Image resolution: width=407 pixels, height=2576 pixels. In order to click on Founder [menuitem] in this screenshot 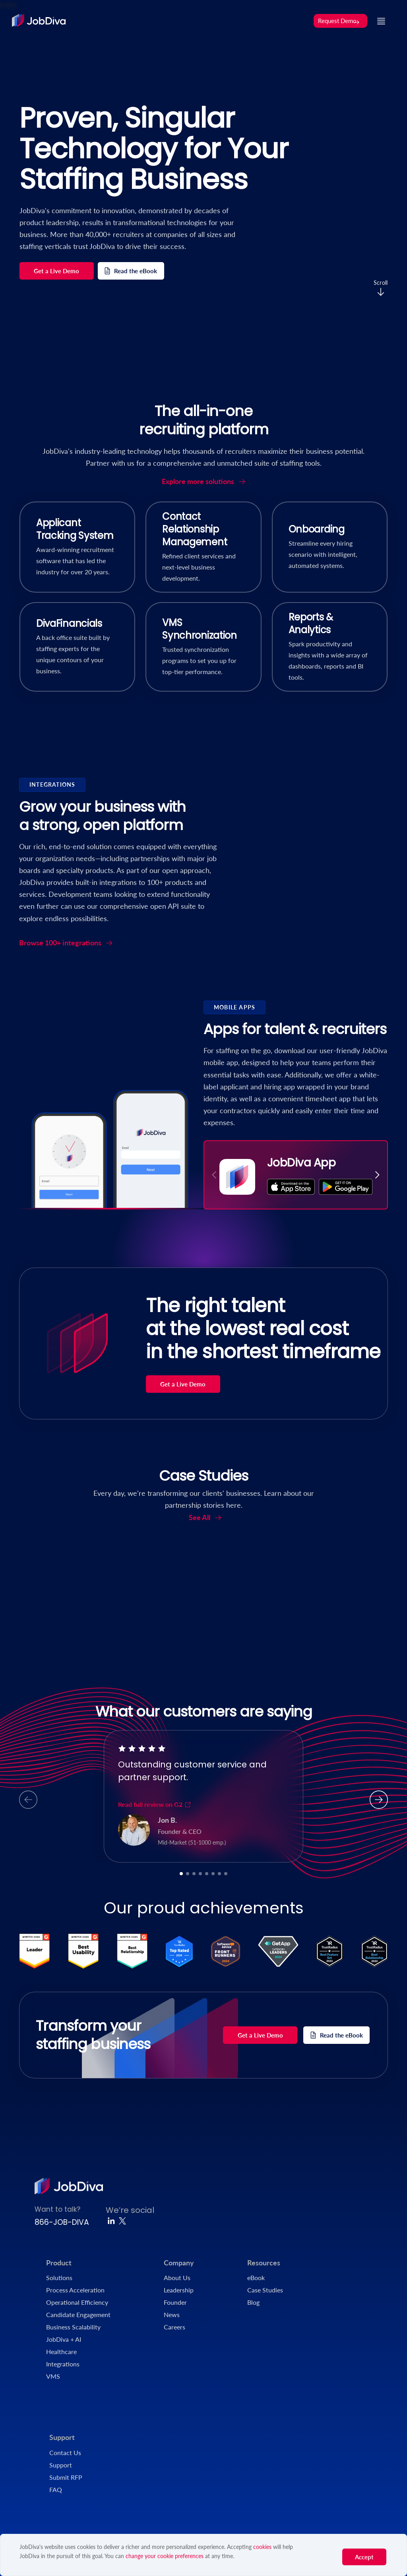, I will do `click(175, 2302)`.